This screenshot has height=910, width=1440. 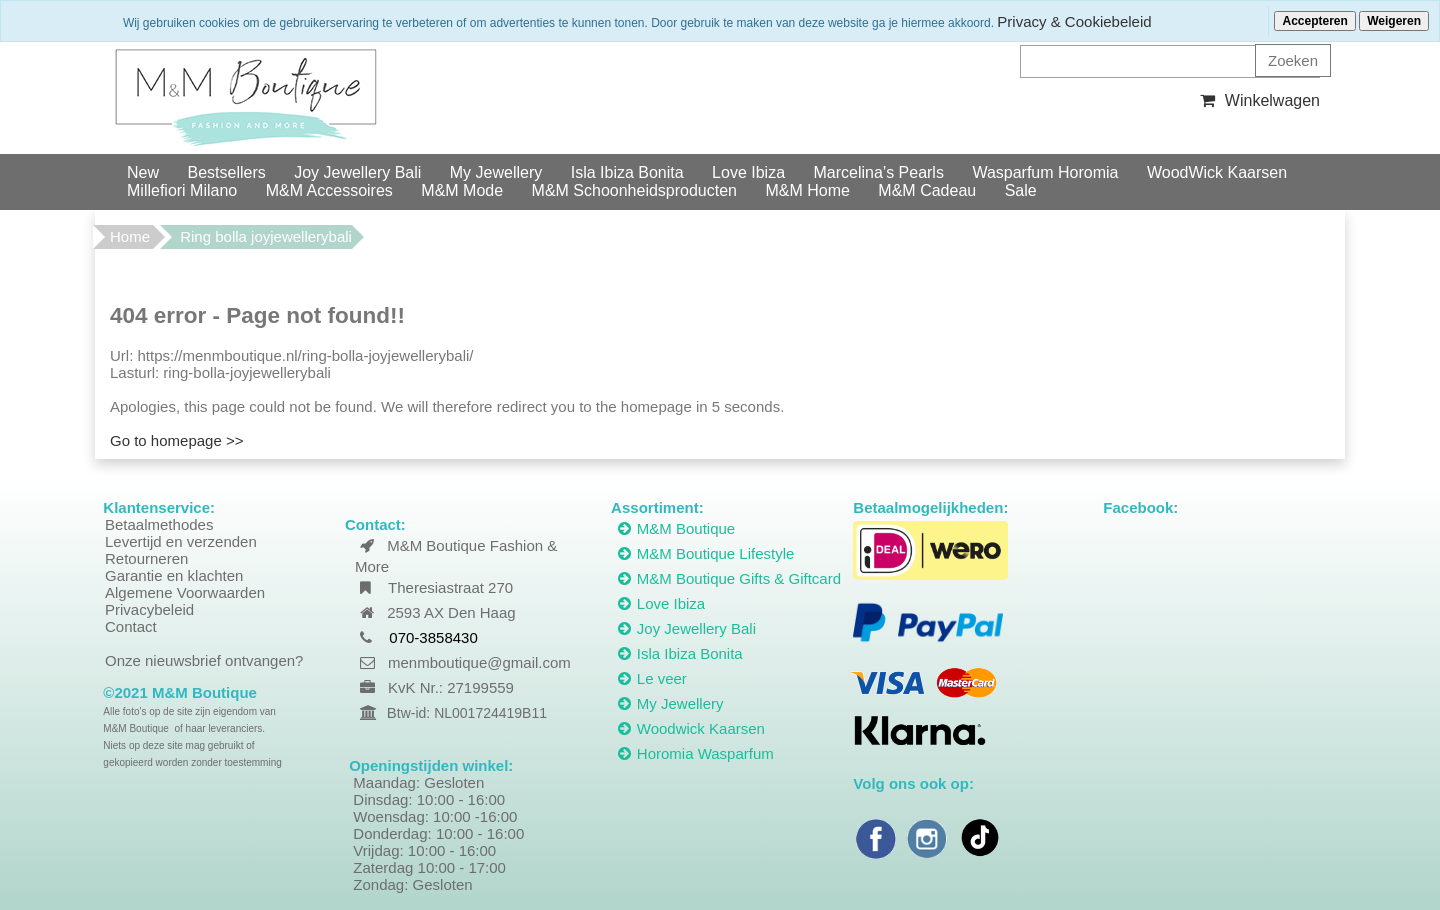 I want to click on Isla Ibiza Bonita, so click(x=627, y=172).